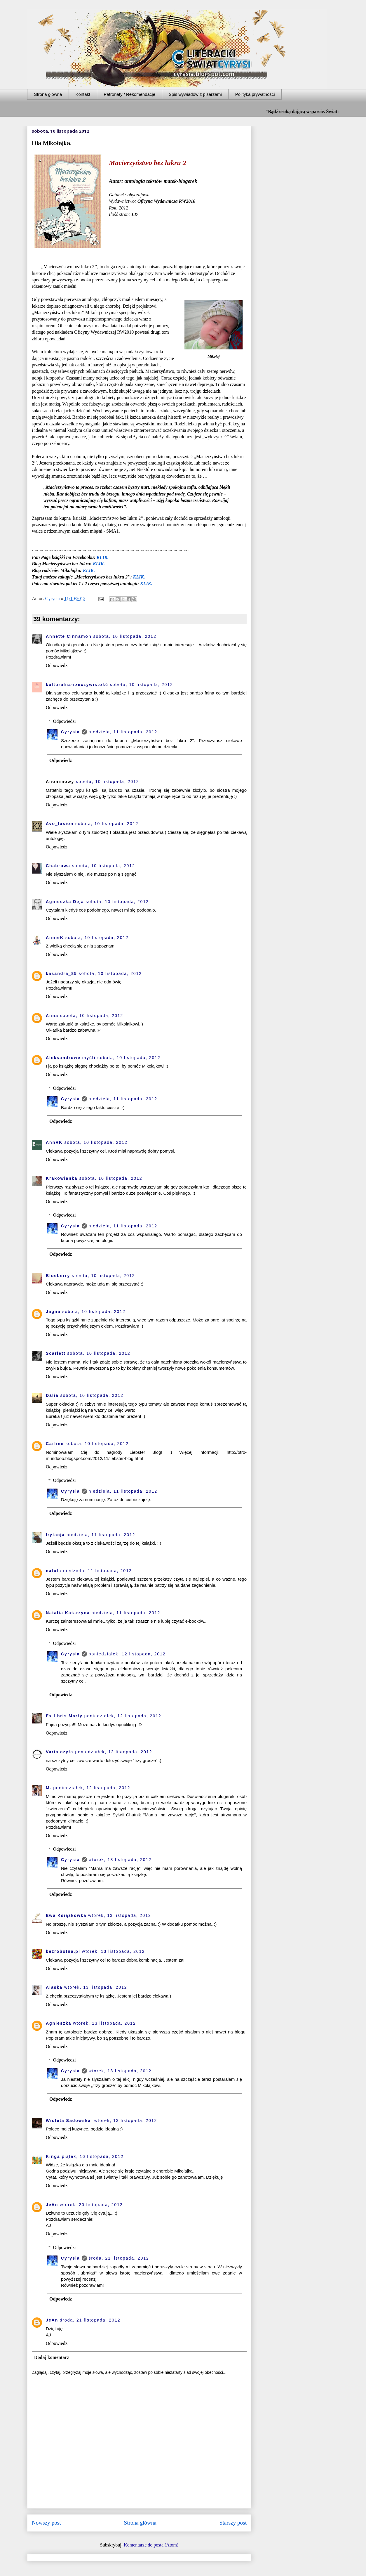  Describe the element at coordinates (127, 1654) in the screenshot. I see `poniedziałek, 12 listopada, 2012` at that location.